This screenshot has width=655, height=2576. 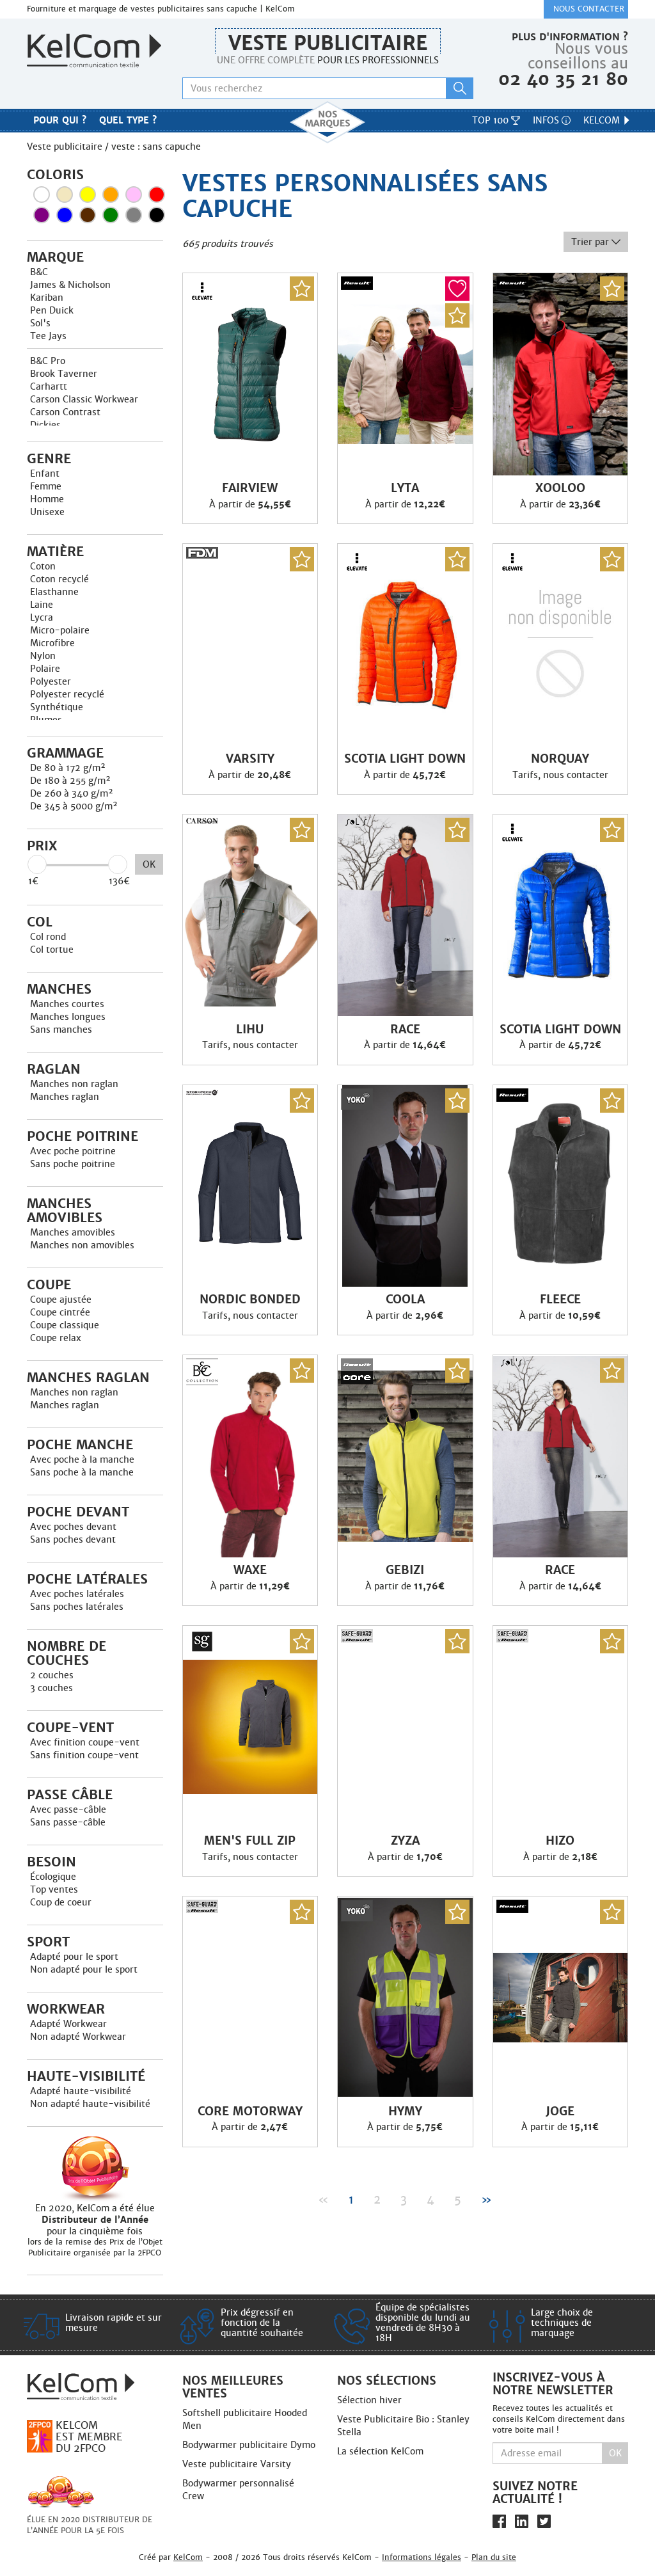 I want to click on Jaune, so click(x=87, y=194).